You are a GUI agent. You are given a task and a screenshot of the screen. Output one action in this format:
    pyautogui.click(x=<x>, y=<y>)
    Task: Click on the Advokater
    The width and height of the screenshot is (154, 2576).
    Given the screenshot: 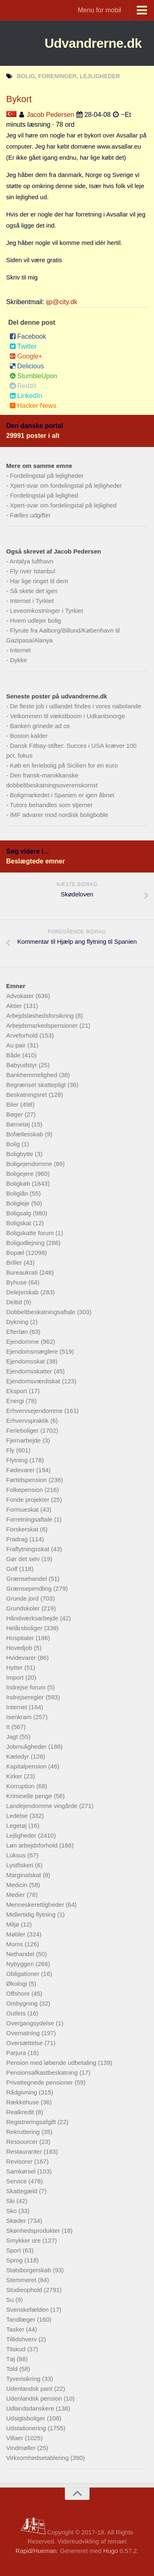 What is the action you would take?
    pyautogui.click(x=21, y=995)
    